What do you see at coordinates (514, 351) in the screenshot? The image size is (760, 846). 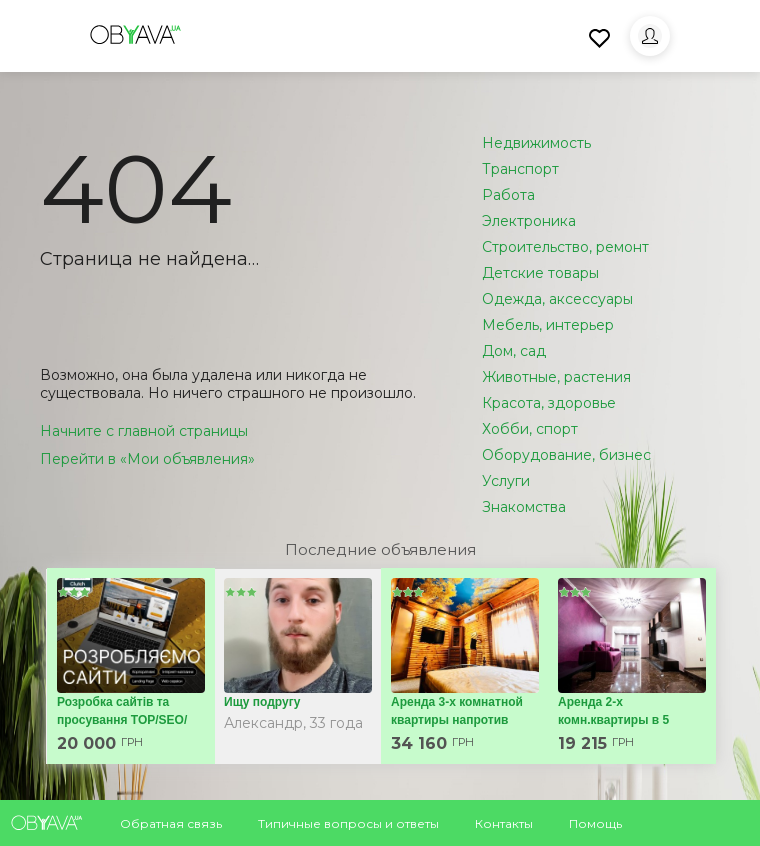 I see `Дом, сад` at bounding box center [514, 351].